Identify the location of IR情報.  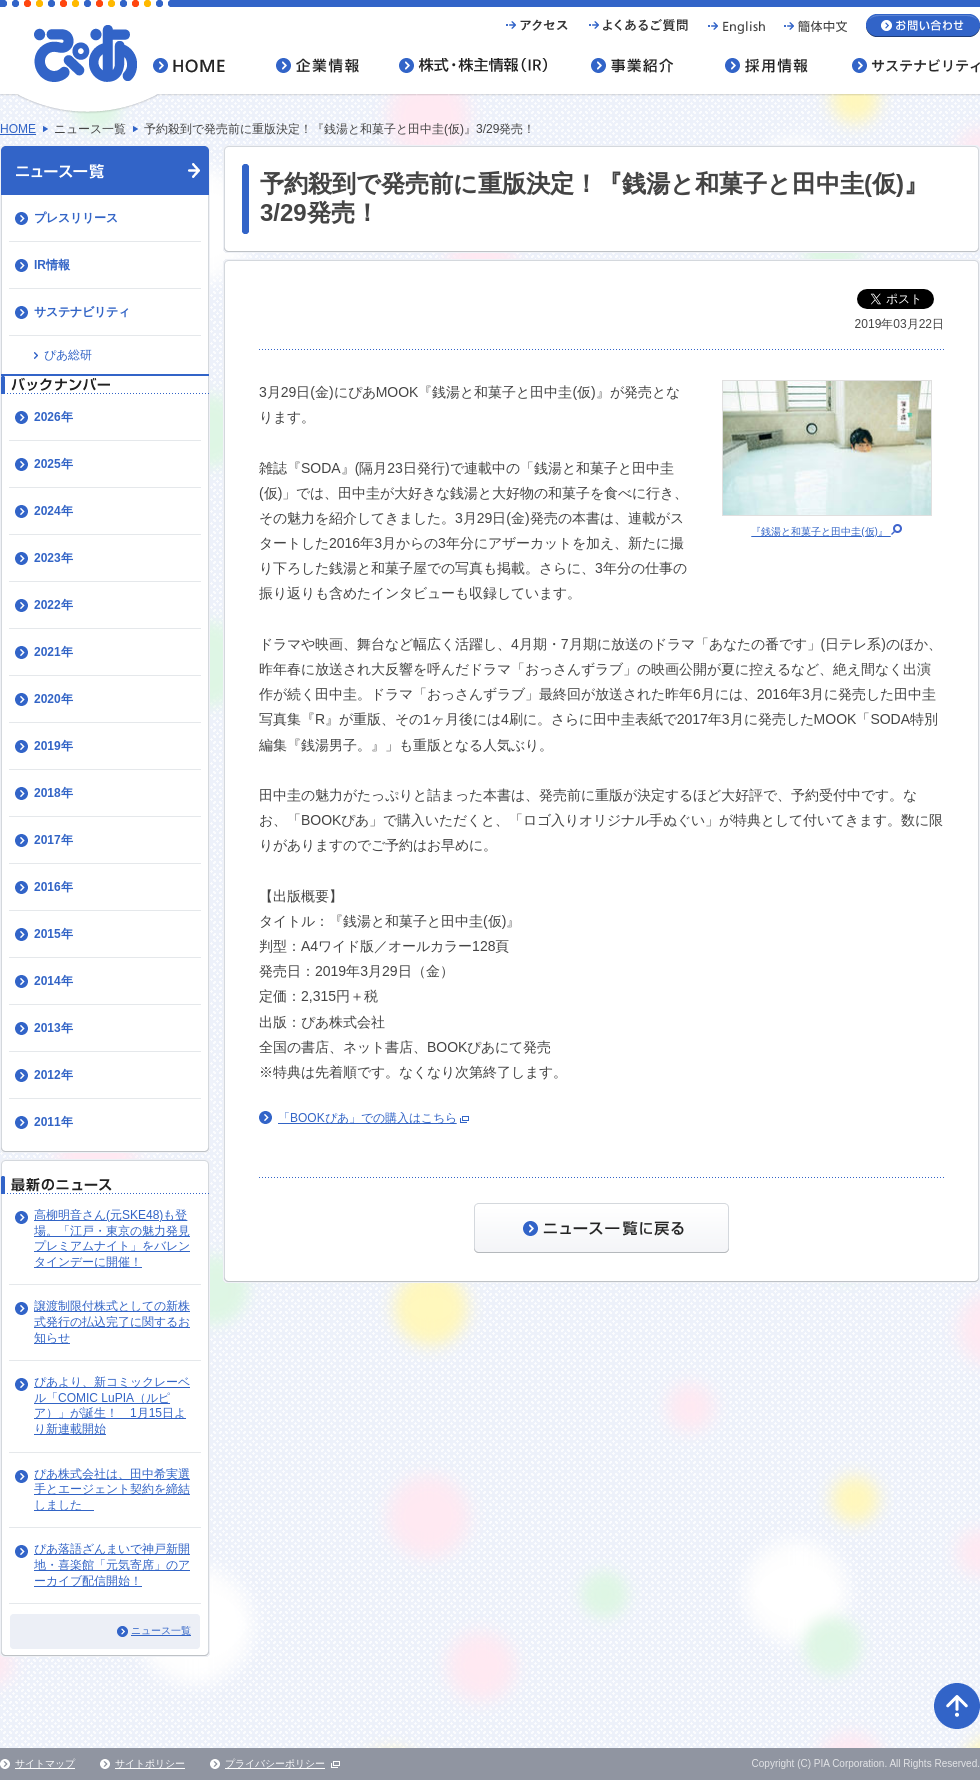
(52, 265).